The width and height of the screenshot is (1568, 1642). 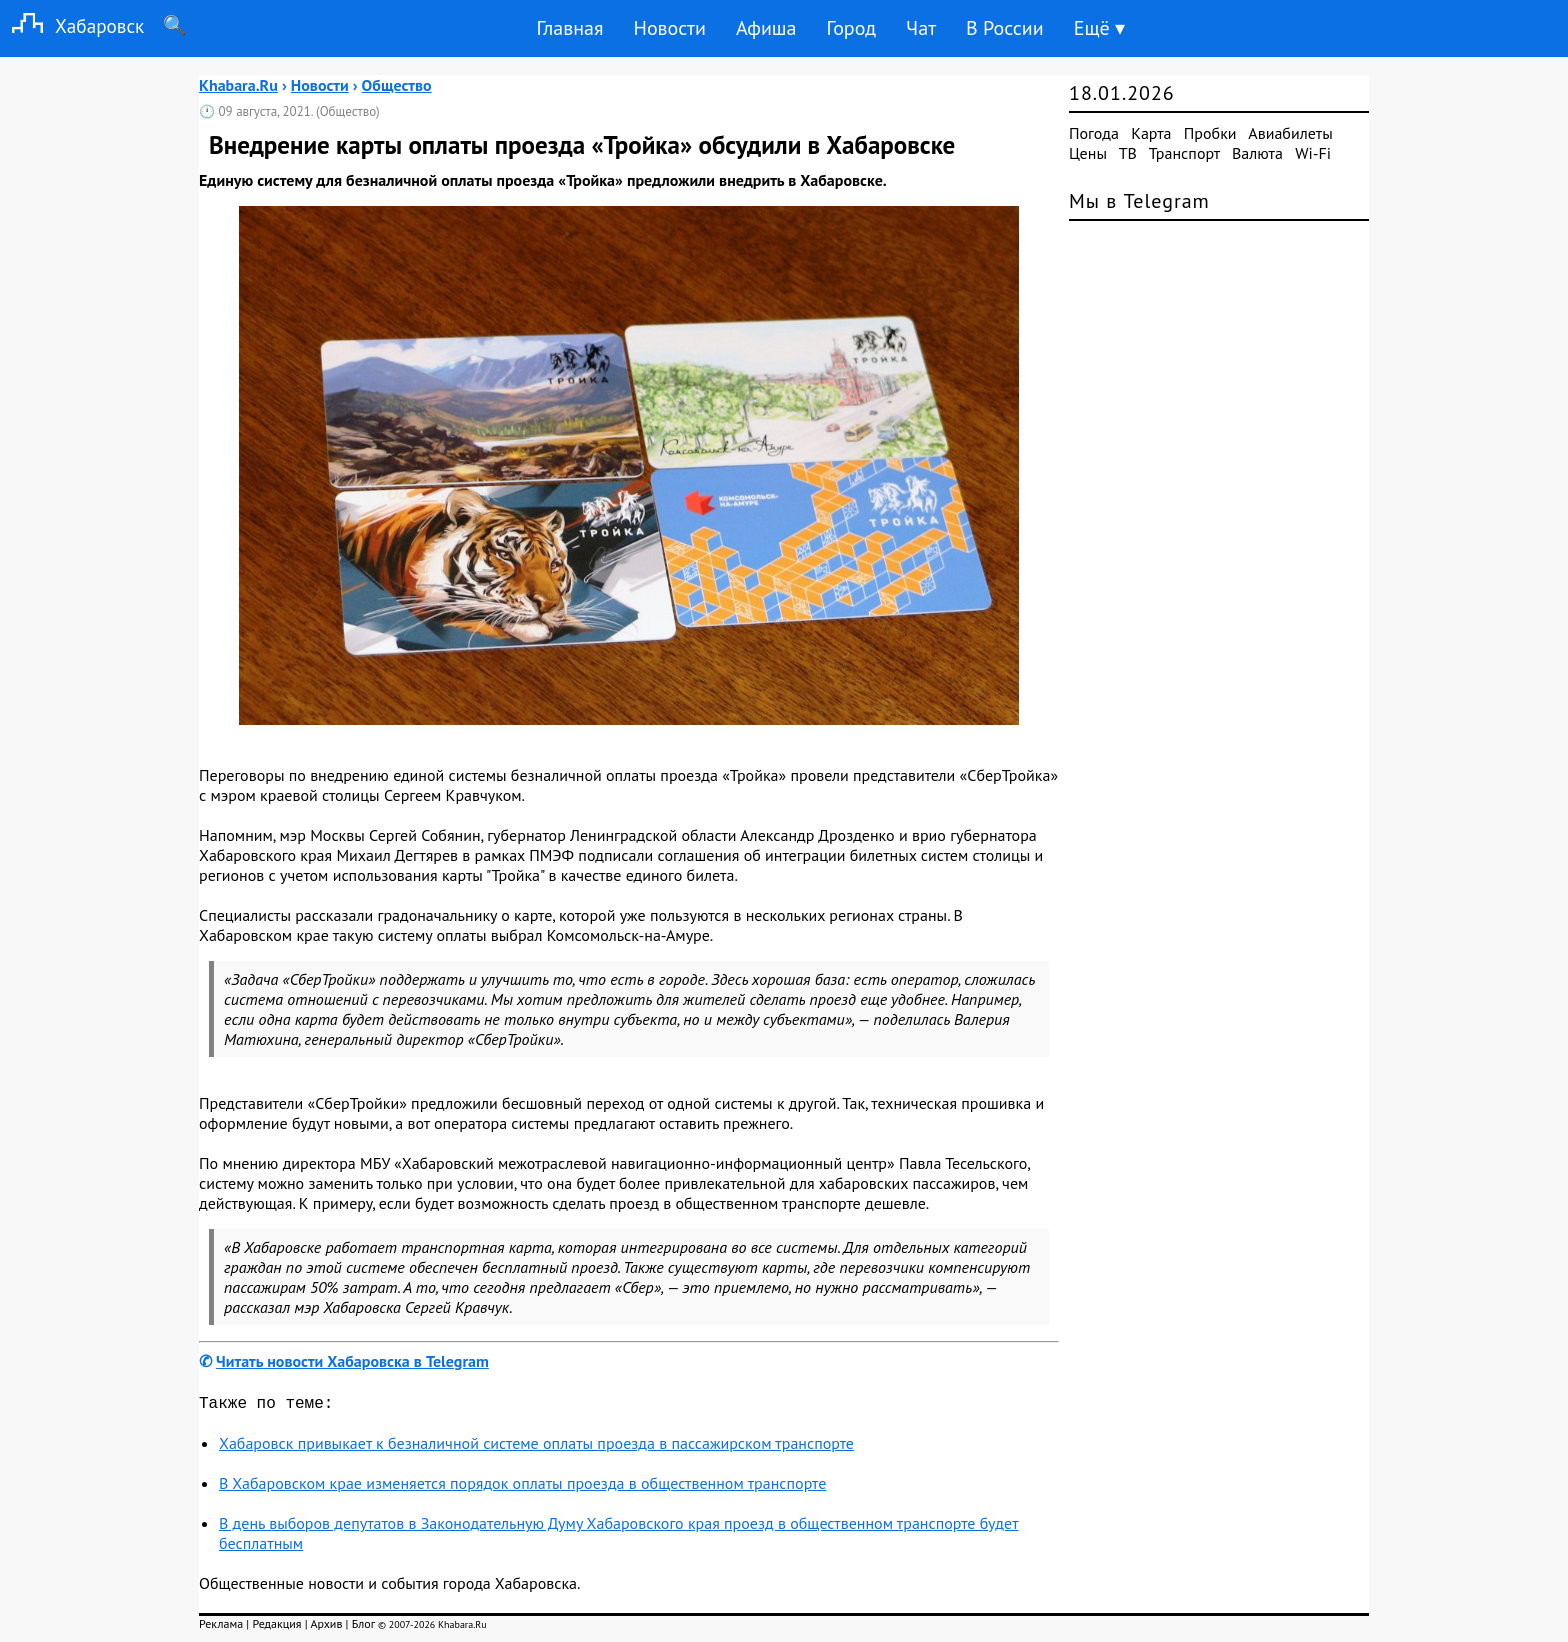 What do you see at coordinates (569, 28) in the screenshot?
I see `Главная` at bounding box center [569, 28].